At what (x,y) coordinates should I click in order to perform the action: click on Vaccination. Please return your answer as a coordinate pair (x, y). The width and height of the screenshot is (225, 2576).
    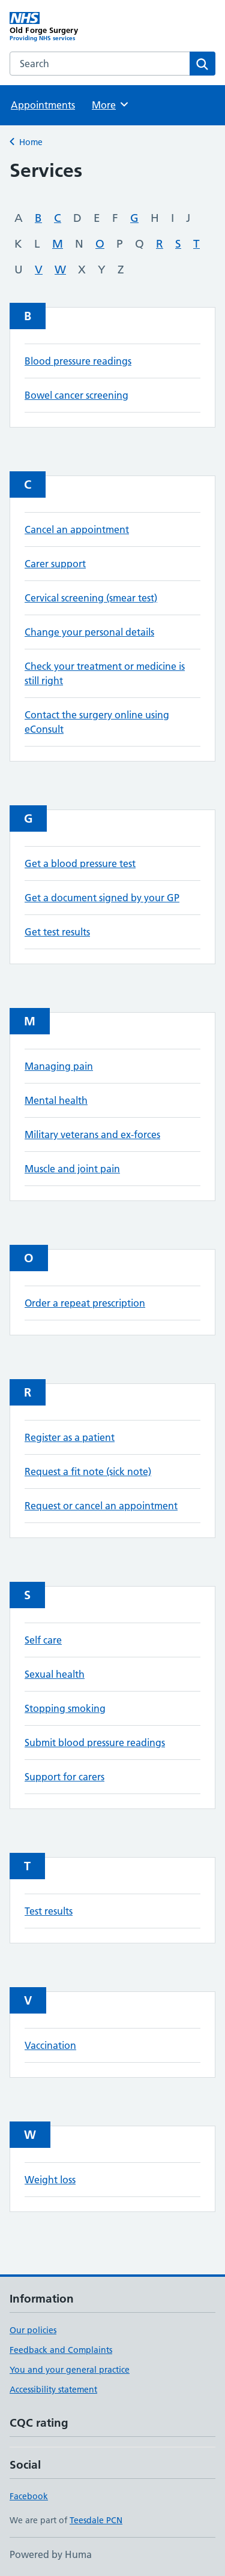
    Looking at the image, I should click on (50, 2045).